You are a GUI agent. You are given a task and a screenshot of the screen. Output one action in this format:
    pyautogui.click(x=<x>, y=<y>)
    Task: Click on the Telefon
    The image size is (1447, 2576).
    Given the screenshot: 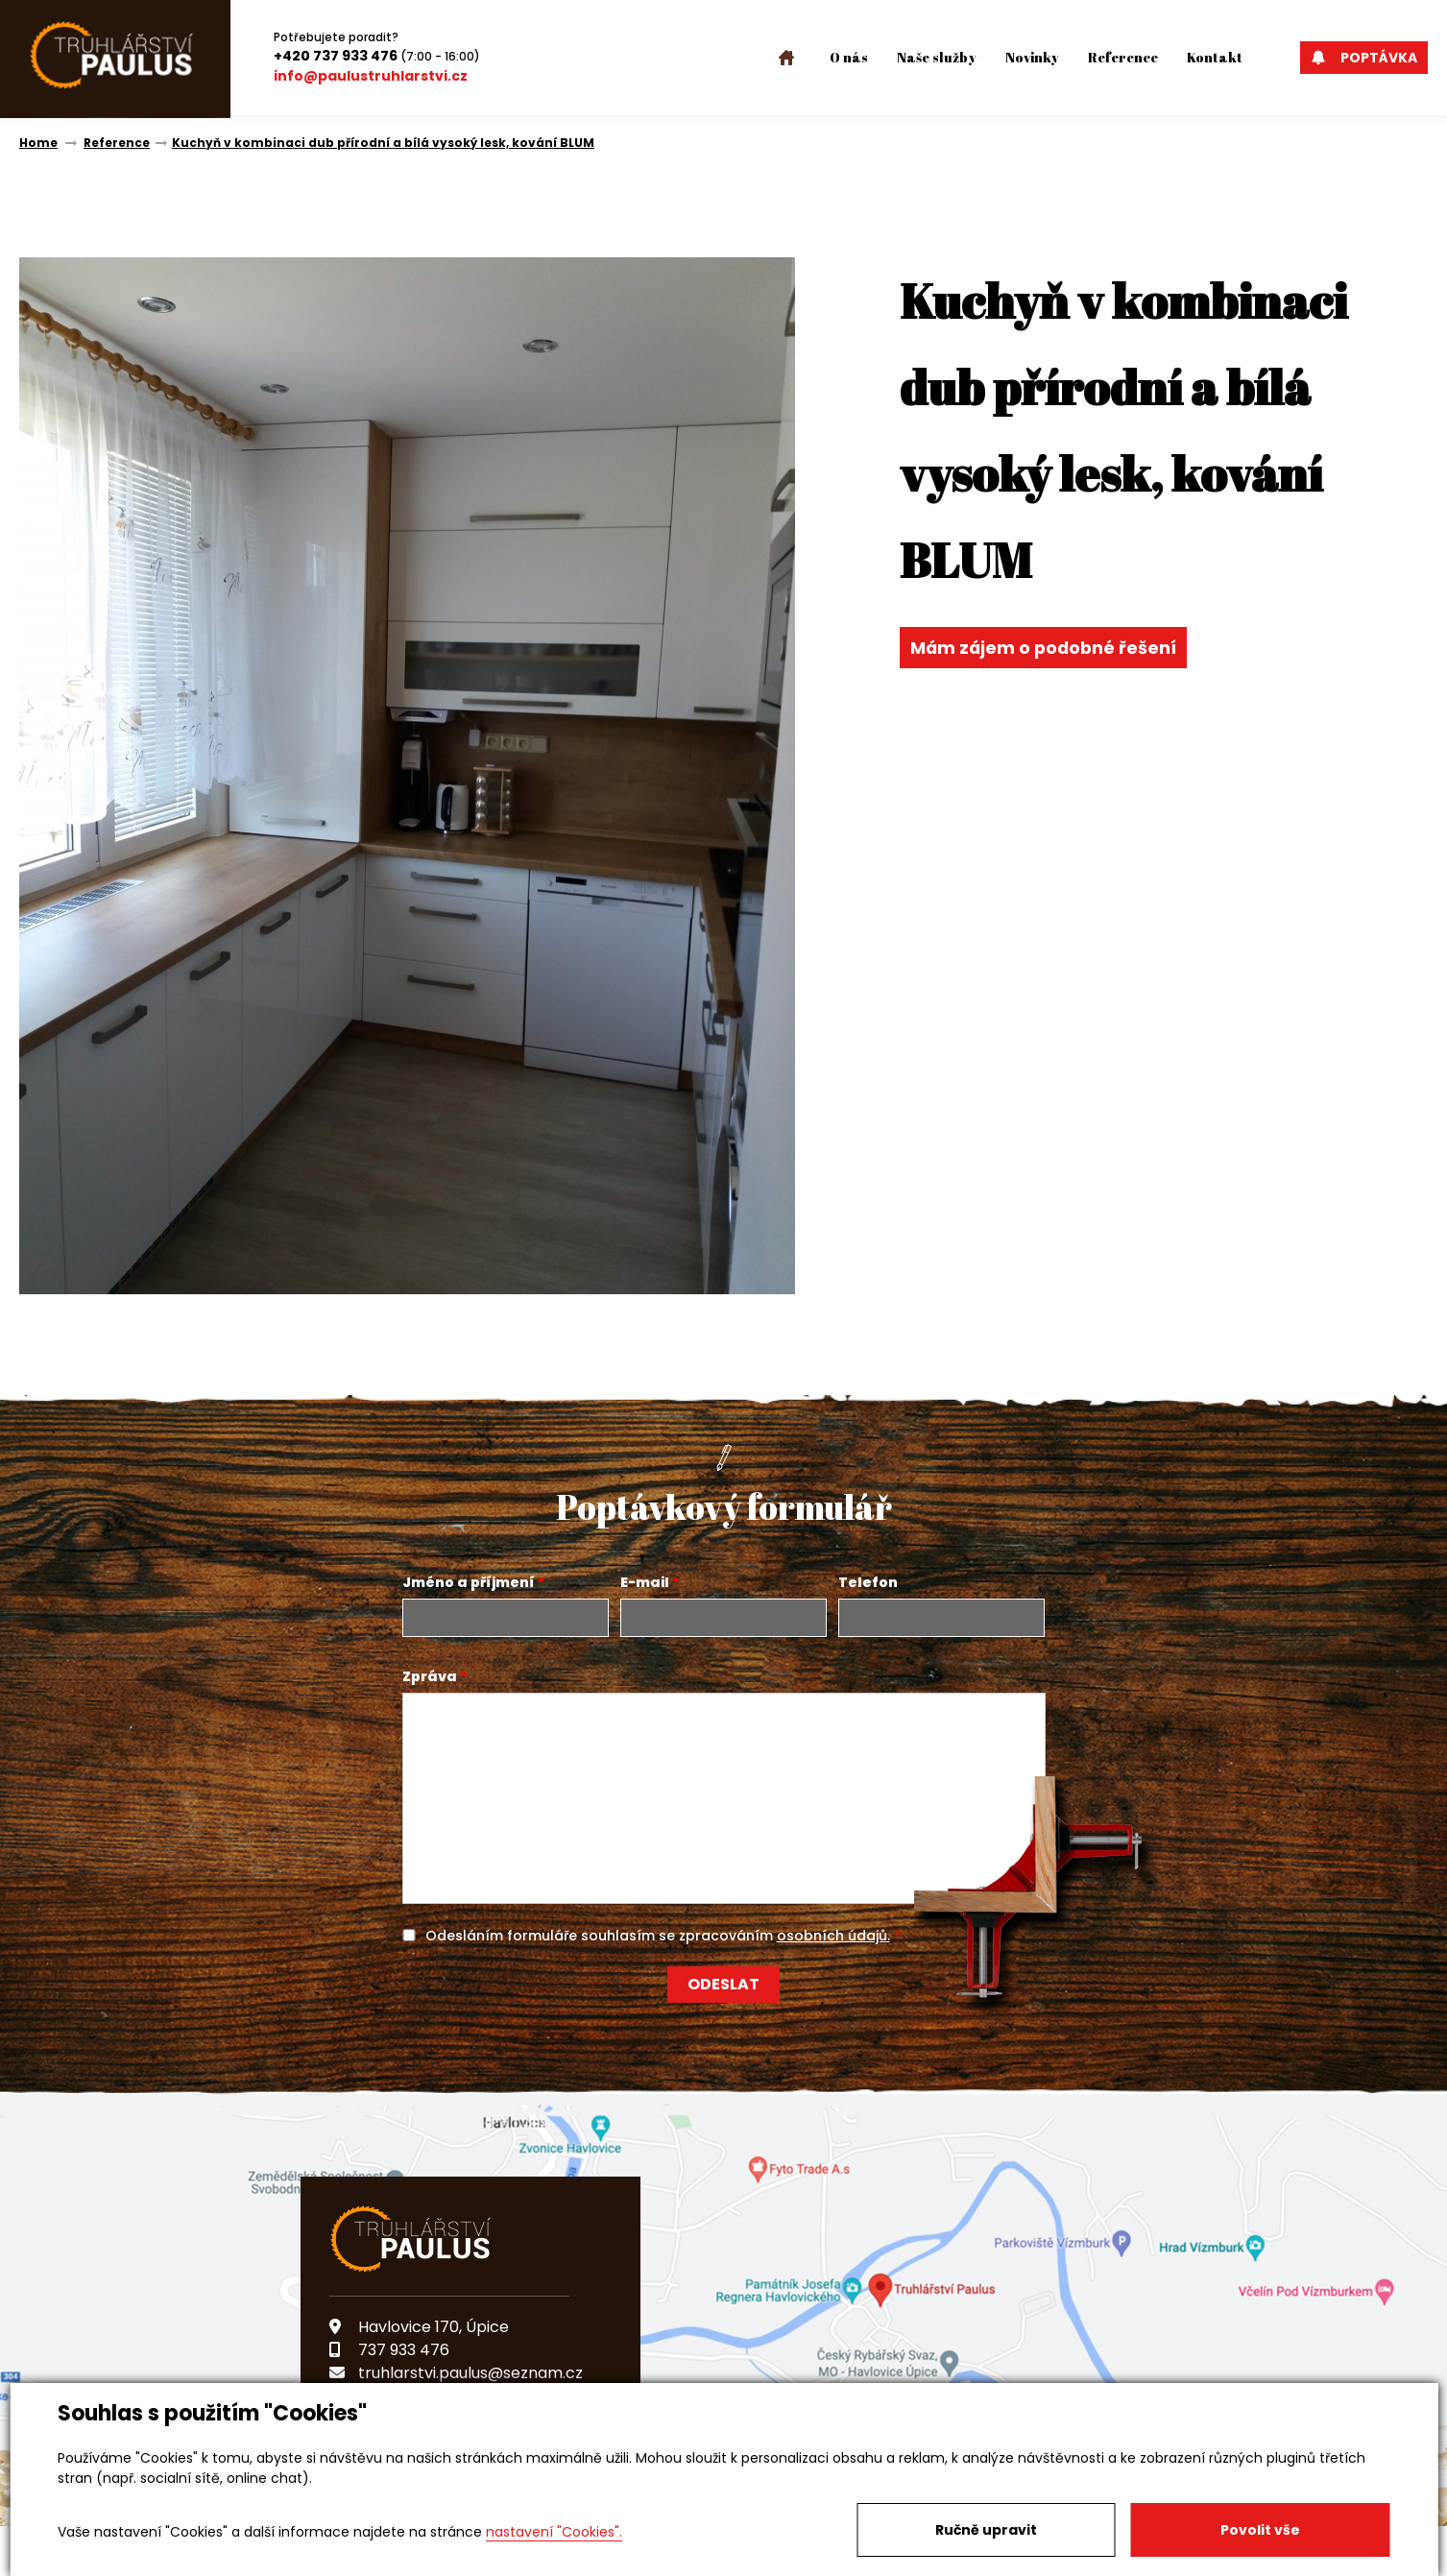 What is the action you would take?
    pyautogui.click(x=868, y=1582)
    